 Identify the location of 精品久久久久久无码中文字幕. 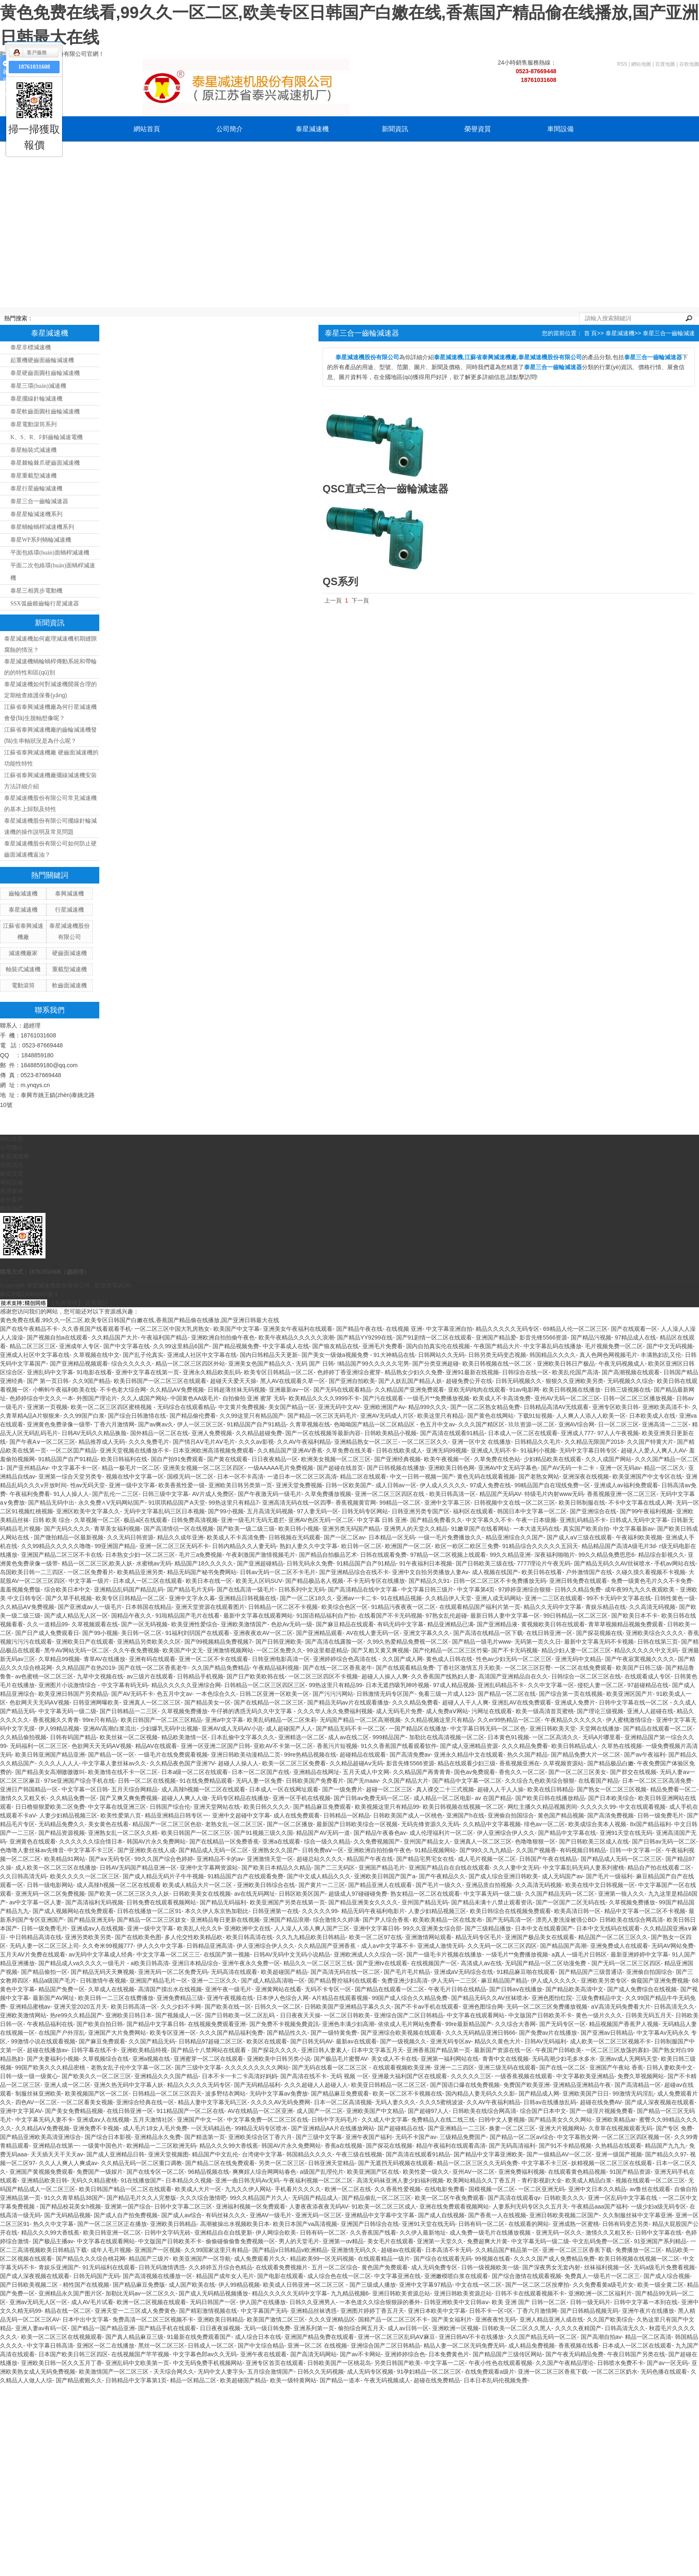
(289, 2293).